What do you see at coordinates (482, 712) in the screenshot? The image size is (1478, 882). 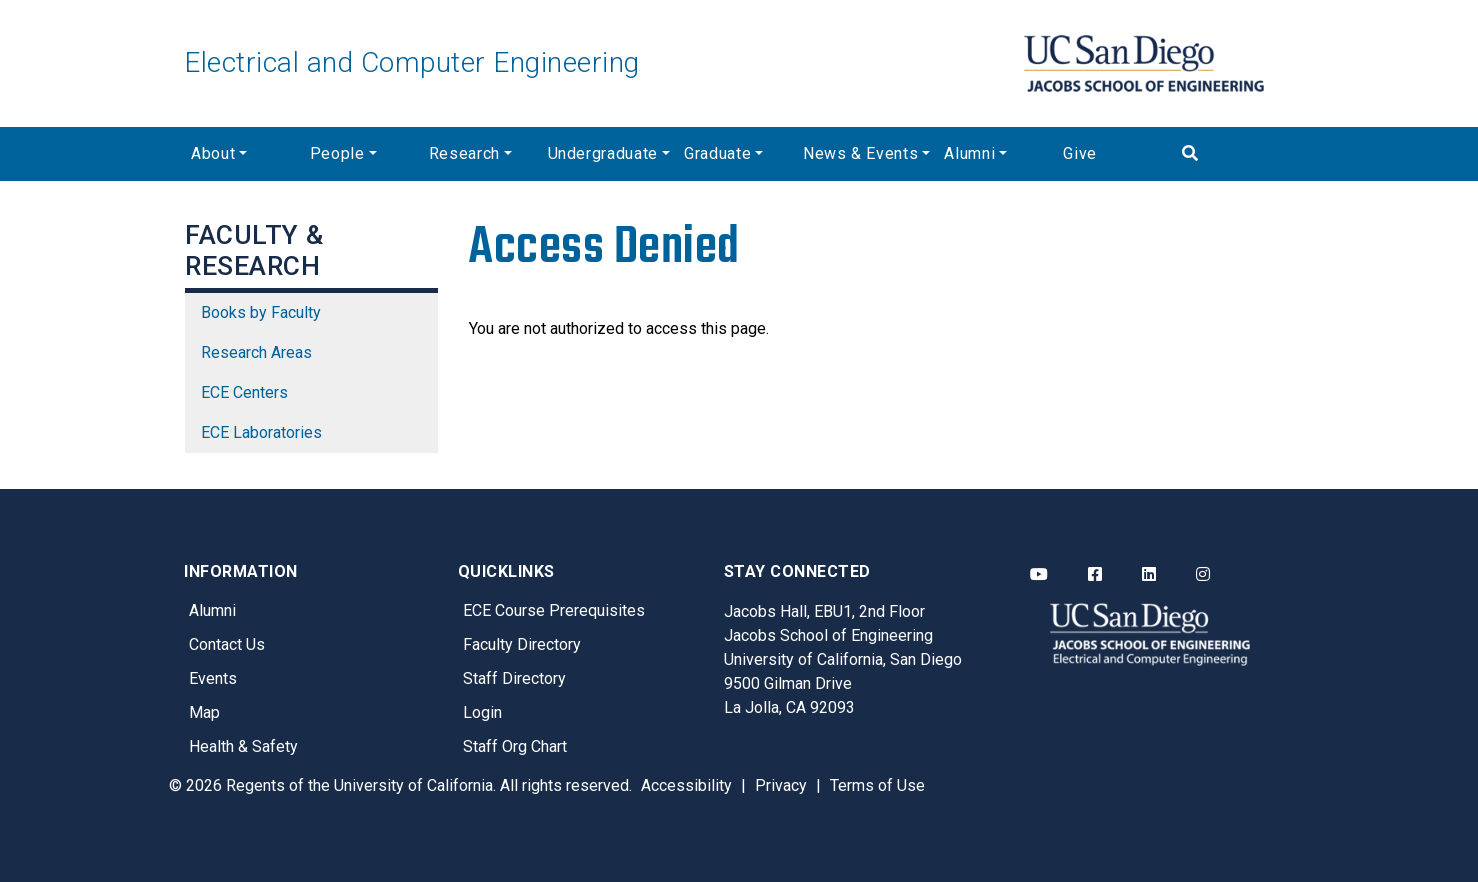 I see `Login` at bounding box center [482, 712].